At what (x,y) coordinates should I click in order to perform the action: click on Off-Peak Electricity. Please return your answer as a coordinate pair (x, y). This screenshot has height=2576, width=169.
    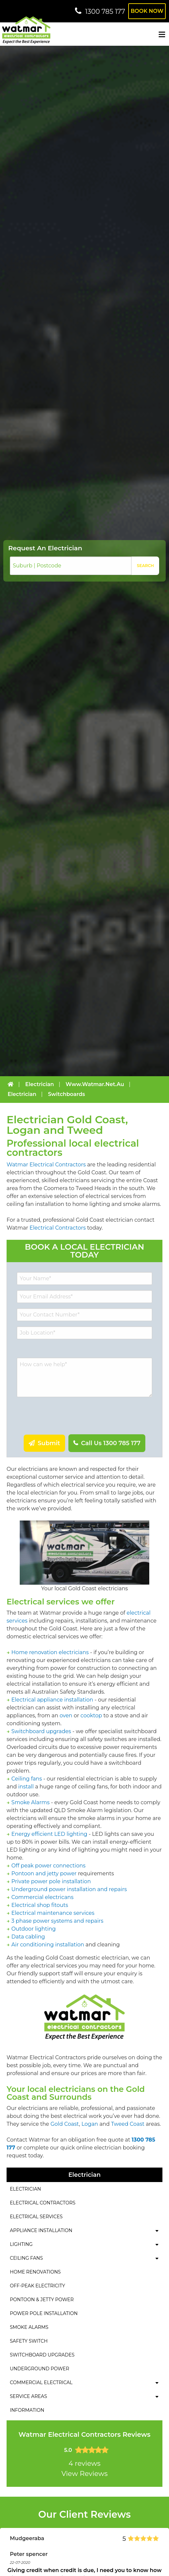
    Looking at the image, I should click on (37, 2286).